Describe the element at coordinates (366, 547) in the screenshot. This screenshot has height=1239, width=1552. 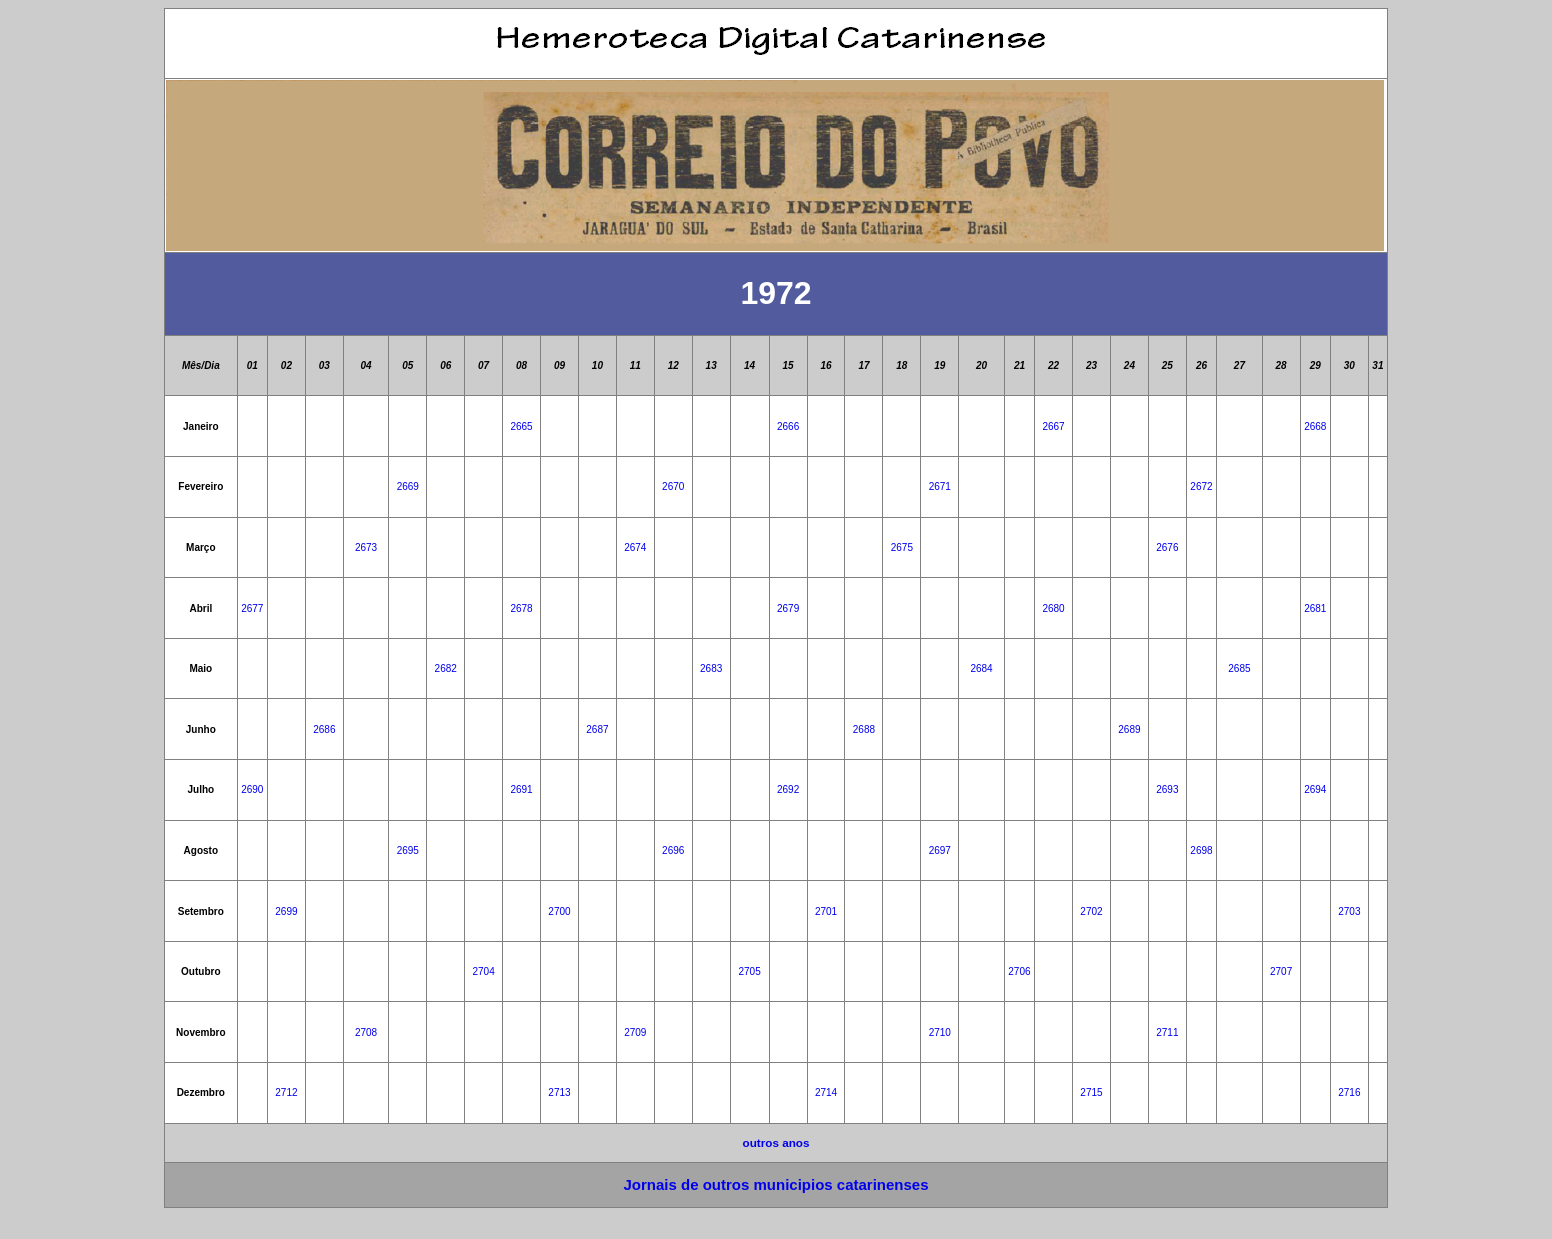
I see `2673` at that location.